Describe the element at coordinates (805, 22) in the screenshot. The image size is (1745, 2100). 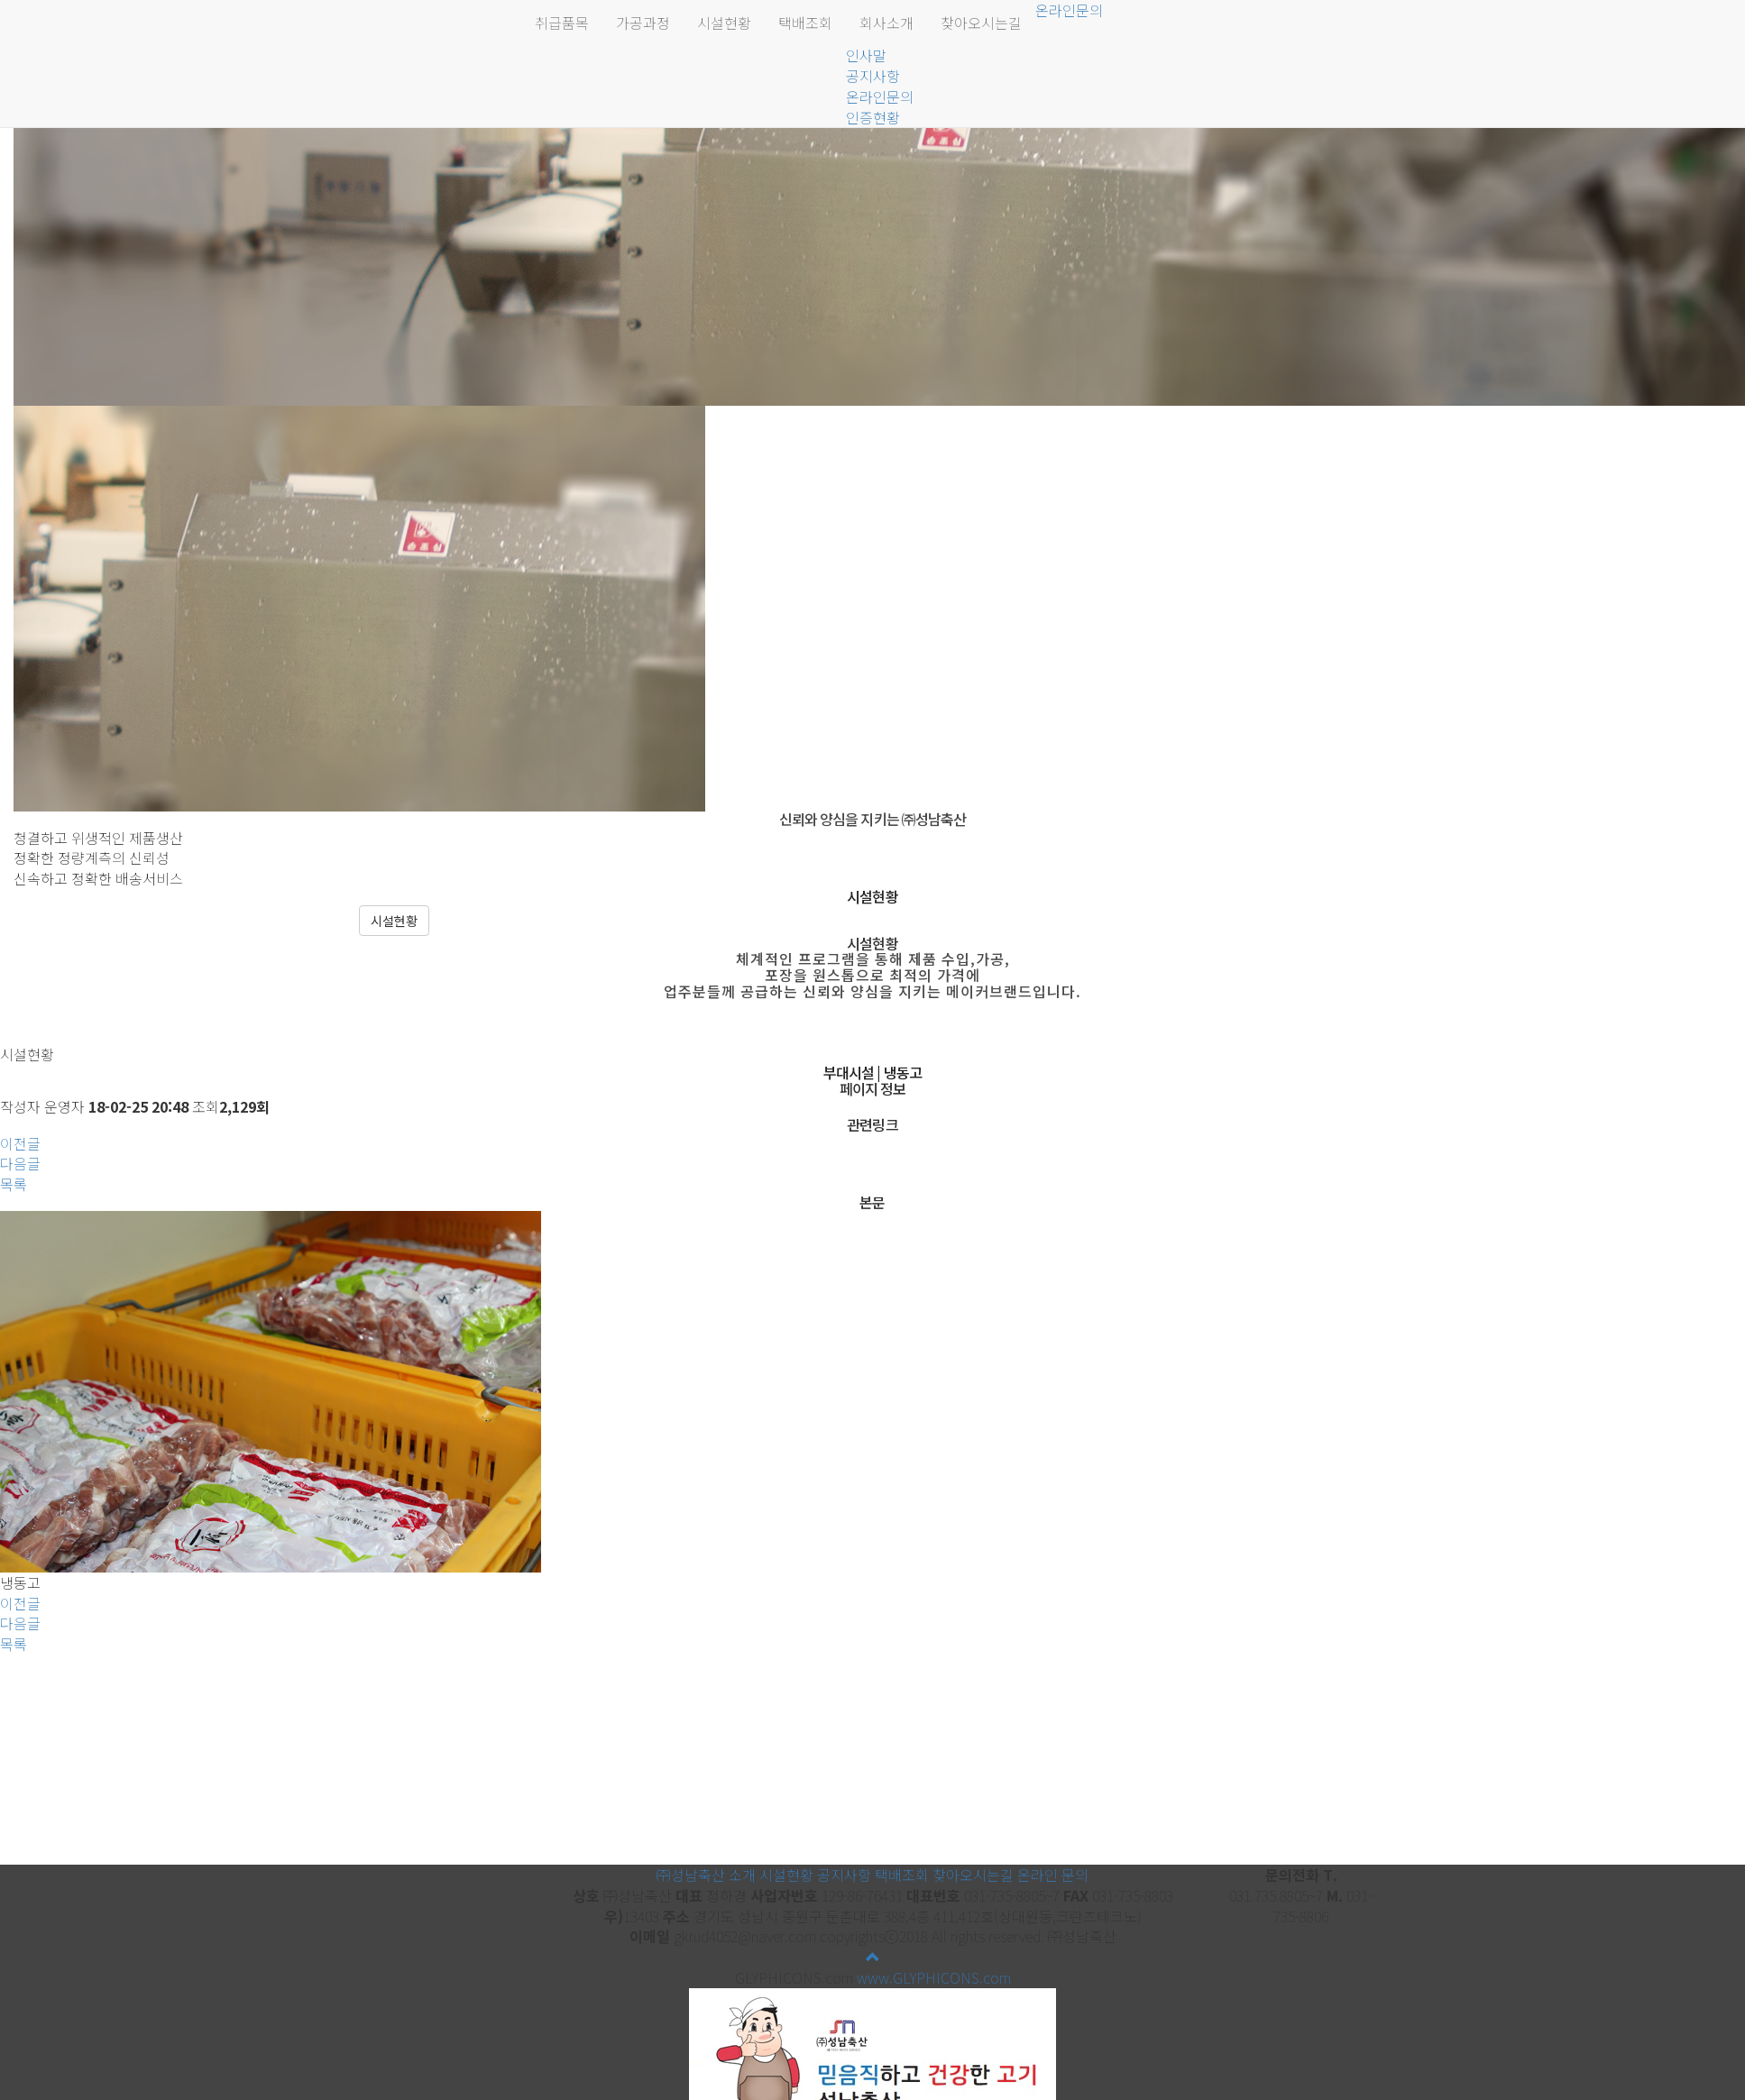
I see `택배조회` at that location.